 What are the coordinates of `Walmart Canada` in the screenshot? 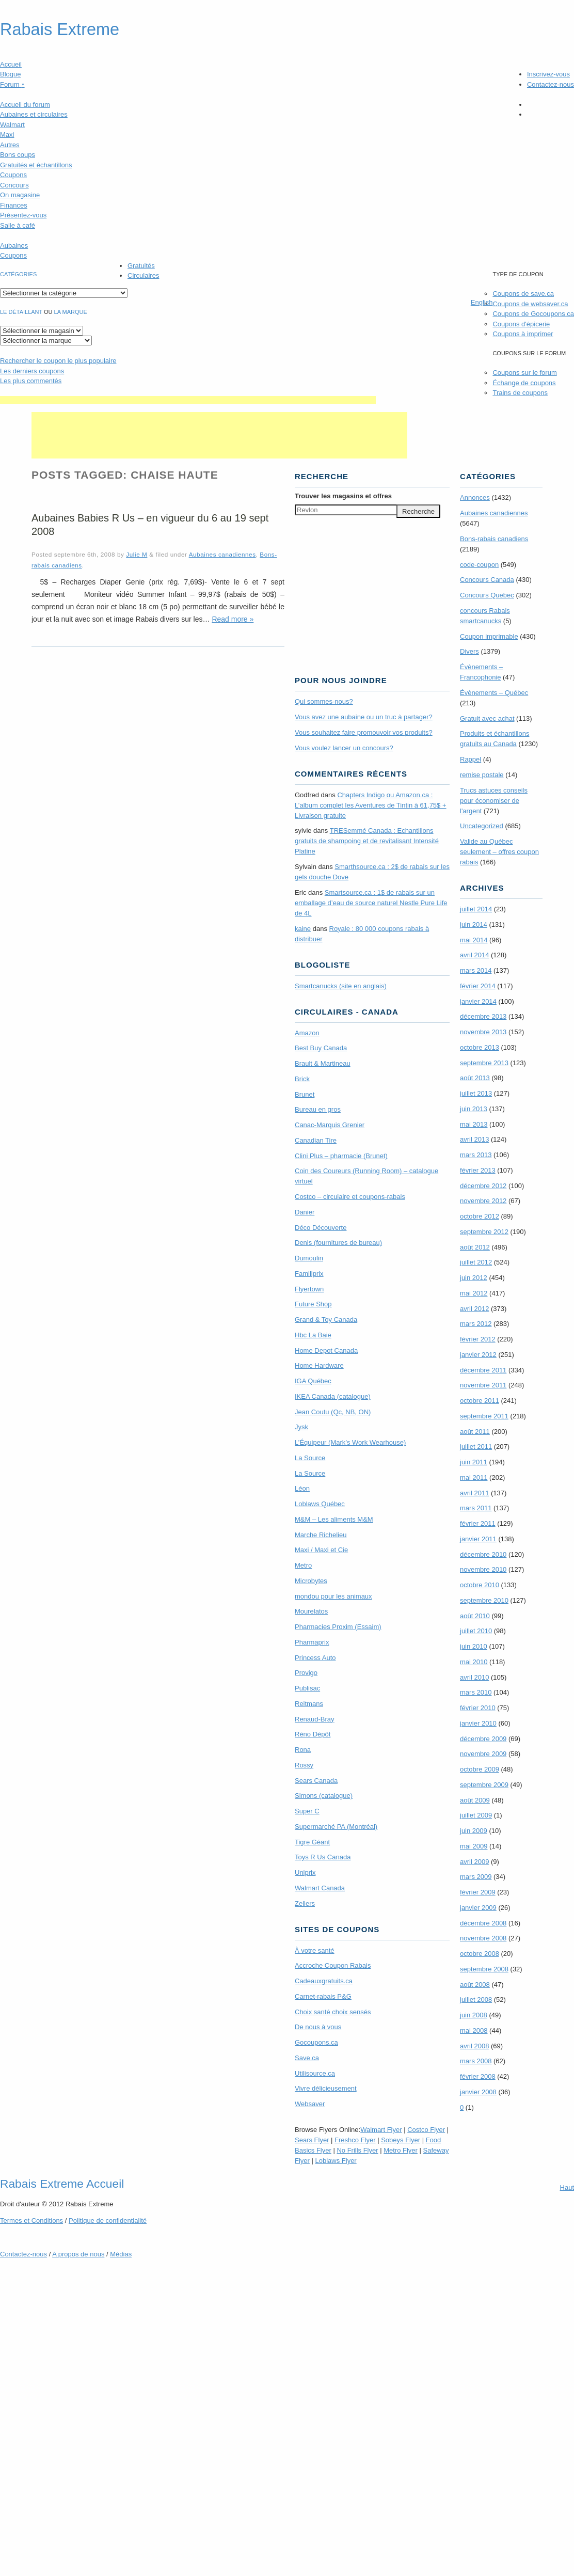 It's located at (320, 1888).